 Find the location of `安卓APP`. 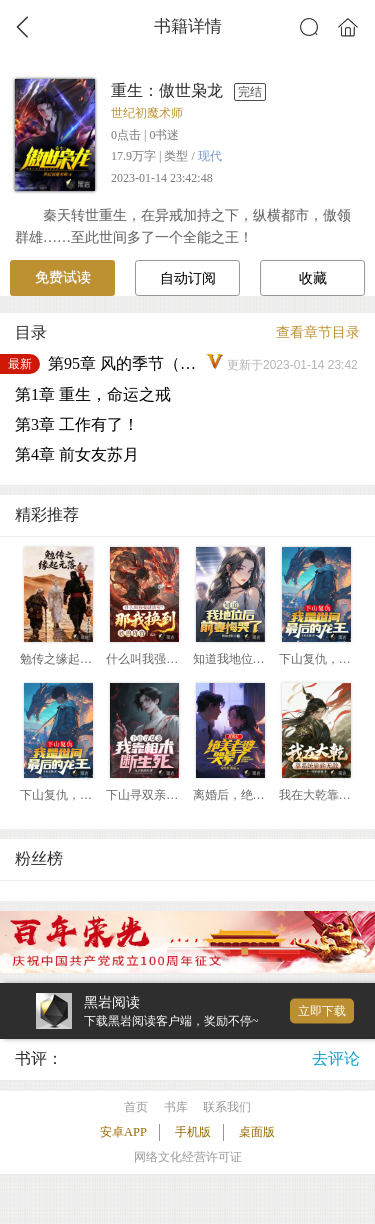

安卓APP is located at coordinates (123, 1132).